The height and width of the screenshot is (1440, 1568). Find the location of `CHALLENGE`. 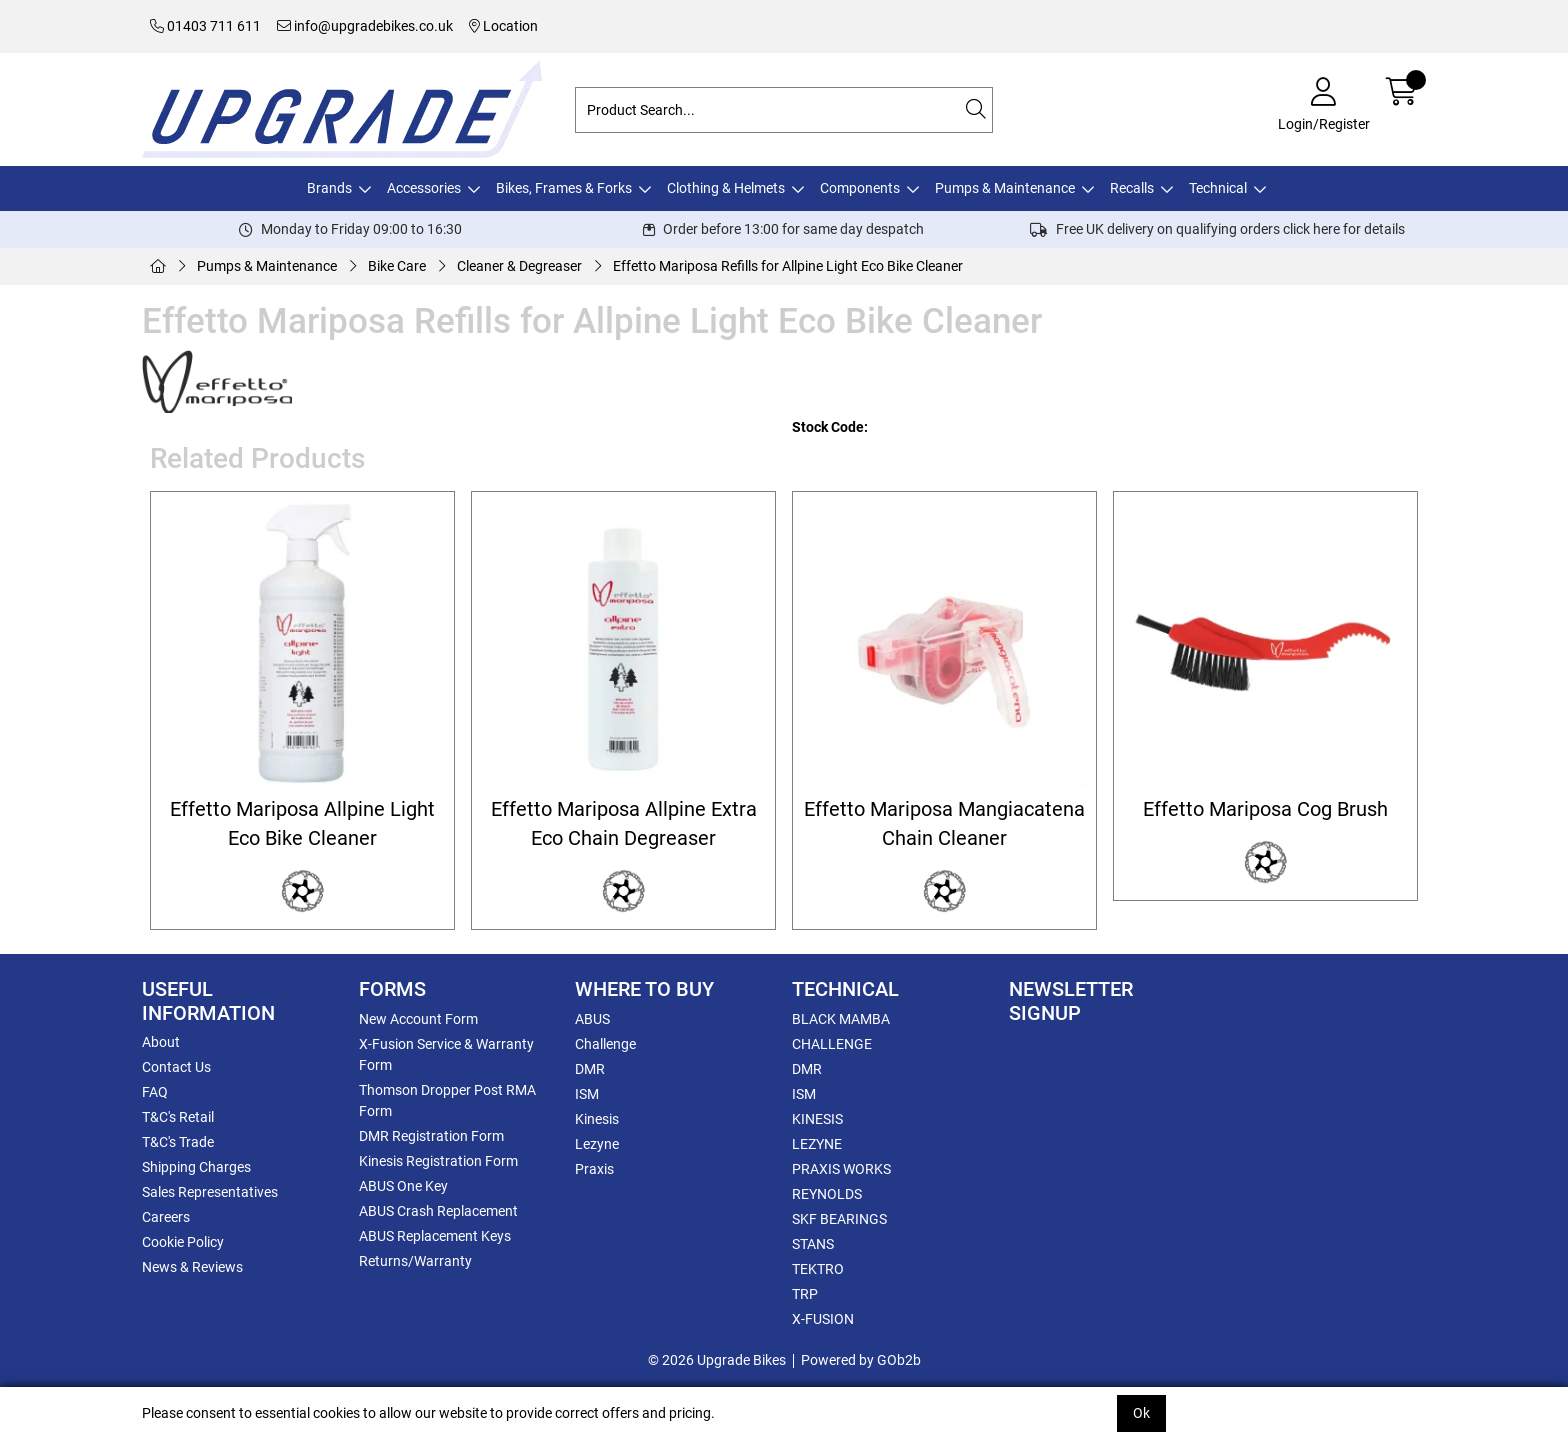

CHALLENGE is located at coordinates (832, 1044).